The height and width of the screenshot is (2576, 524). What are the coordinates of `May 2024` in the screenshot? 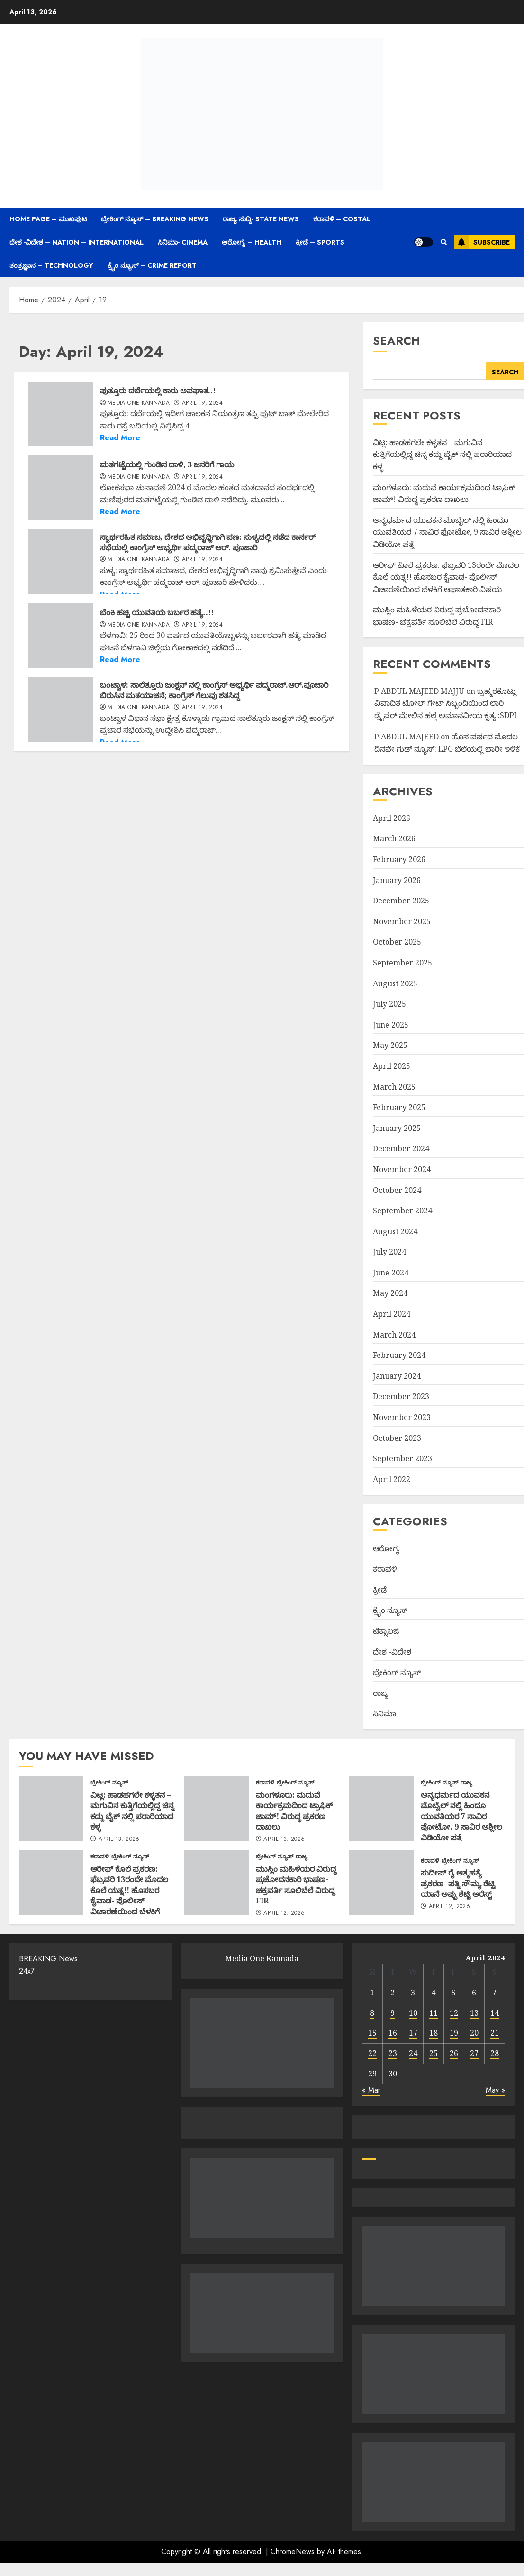 It's located at (390, 1293).